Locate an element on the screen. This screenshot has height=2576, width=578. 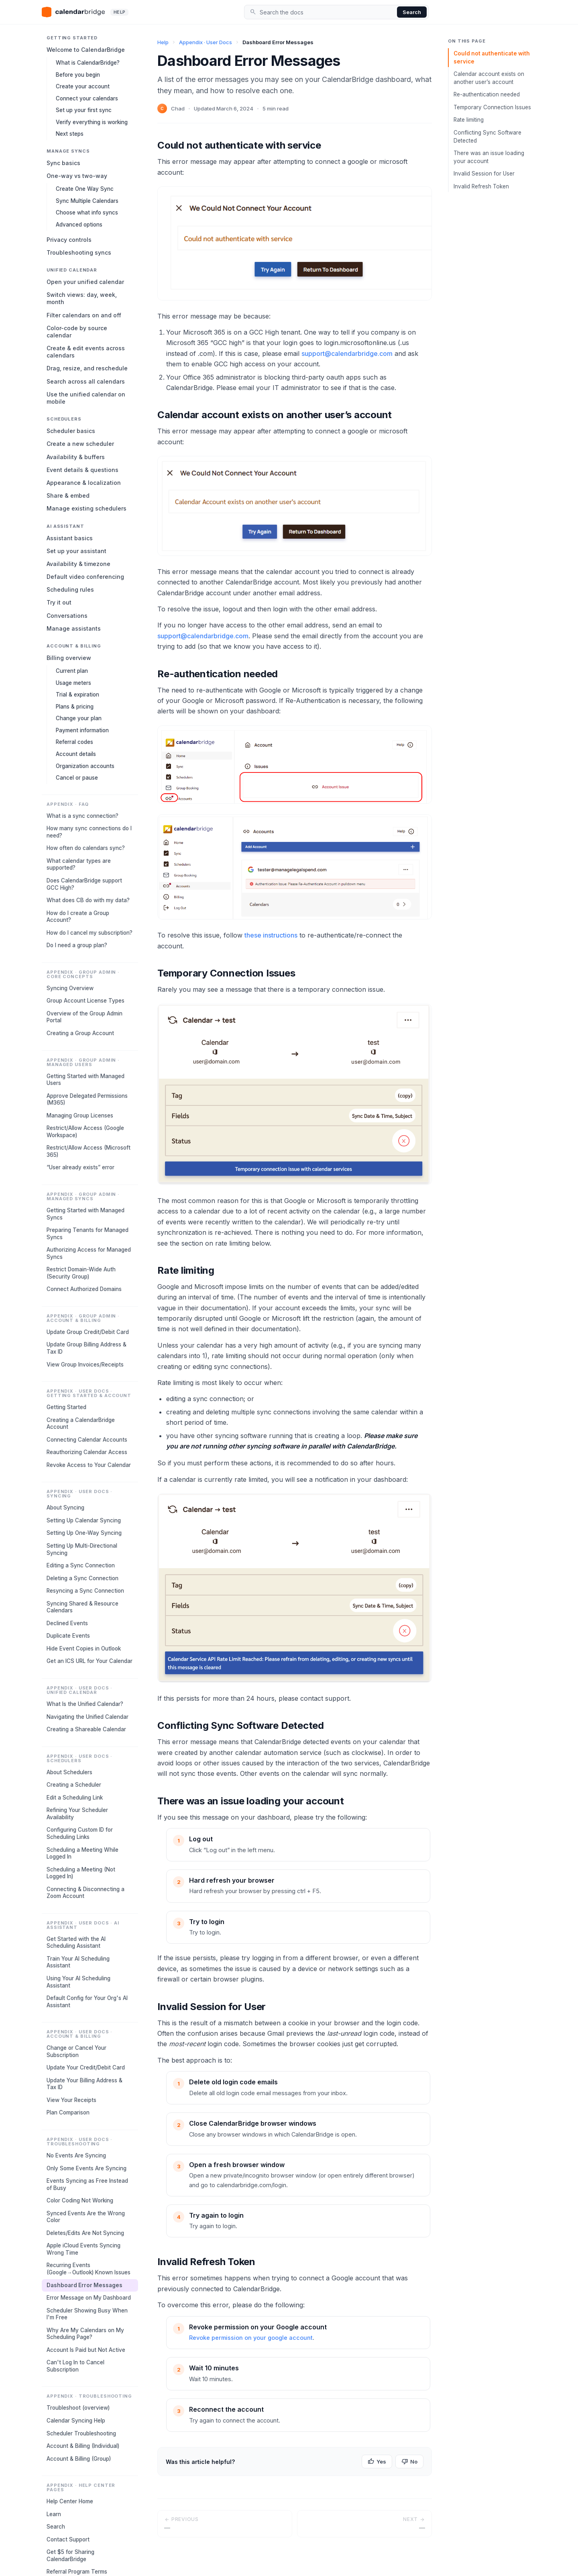
Do I need a group plan? is located at coordinates (77, 945).